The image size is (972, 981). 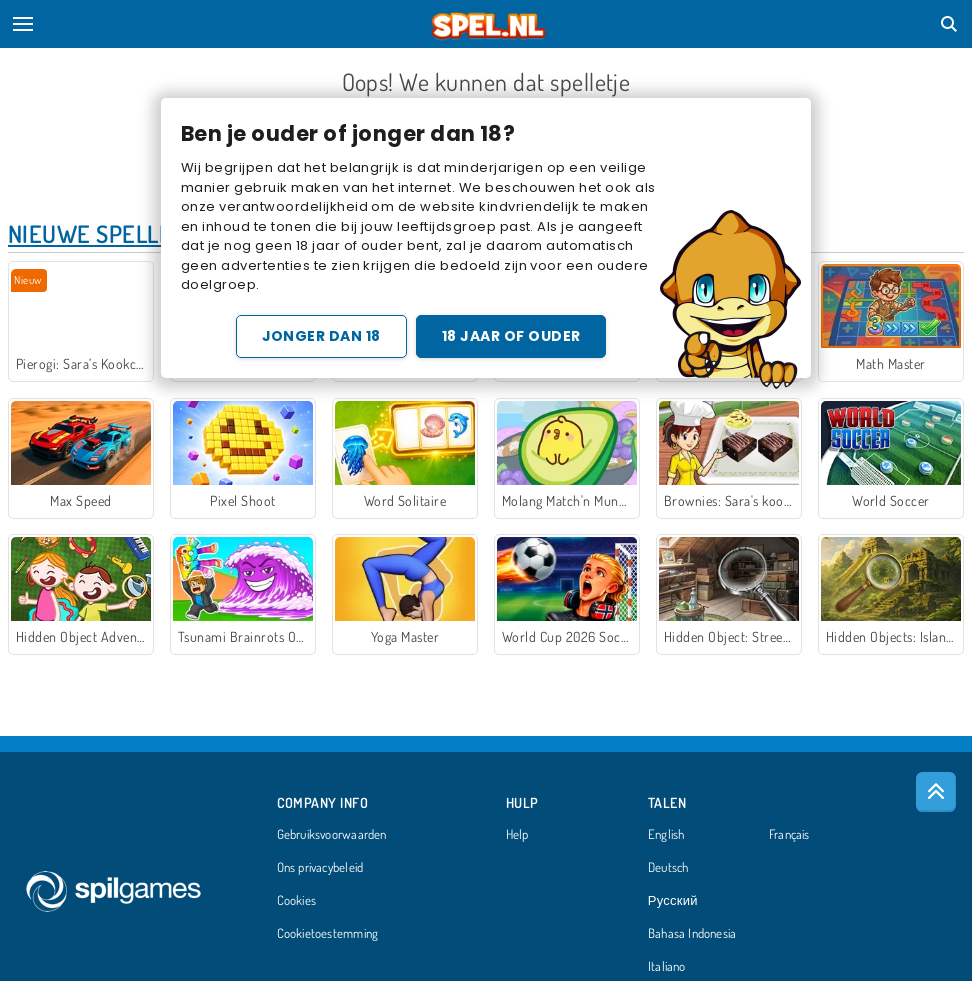 I want to click on Cookietoestemming, so click(x=328, y=934).